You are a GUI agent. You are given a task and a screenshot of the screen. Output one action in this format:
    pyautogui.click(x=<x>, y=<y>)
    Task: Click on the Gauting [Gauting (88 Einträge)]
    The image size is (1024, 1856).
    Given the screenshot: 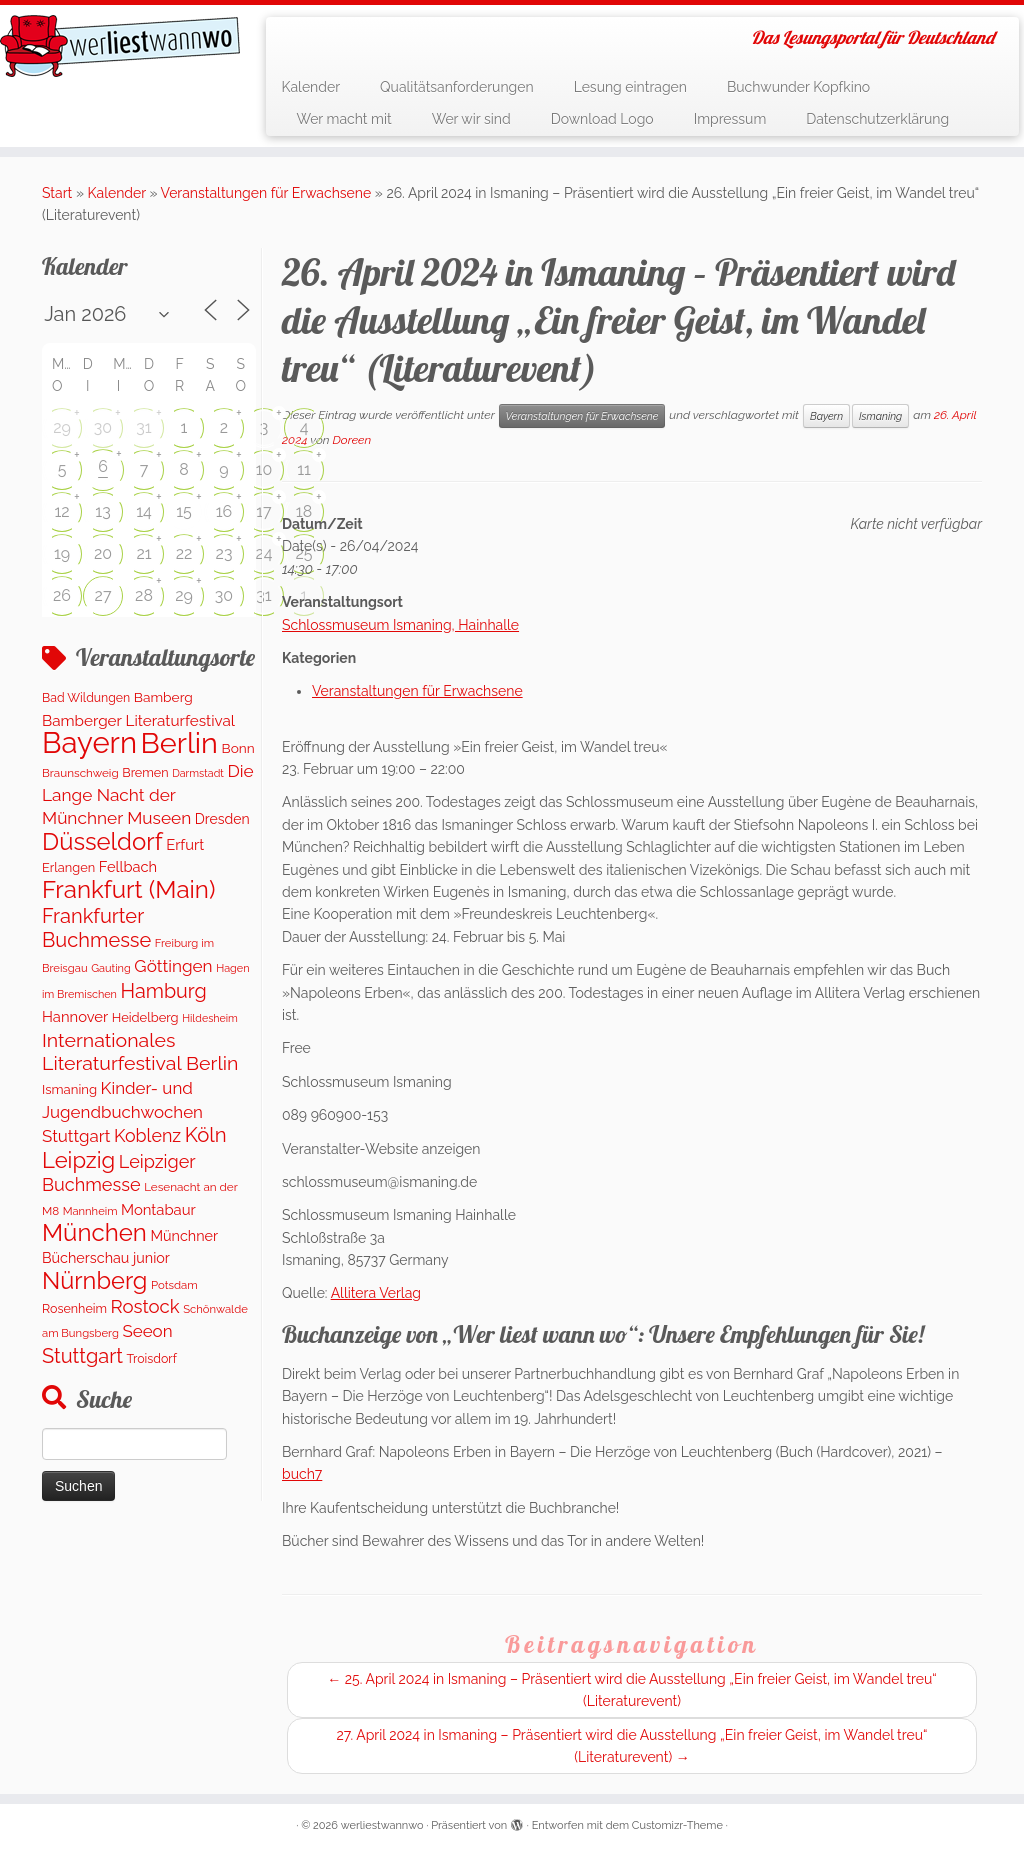 What is the action you would take?
    pyautogui.click(x=111, y=968)
    